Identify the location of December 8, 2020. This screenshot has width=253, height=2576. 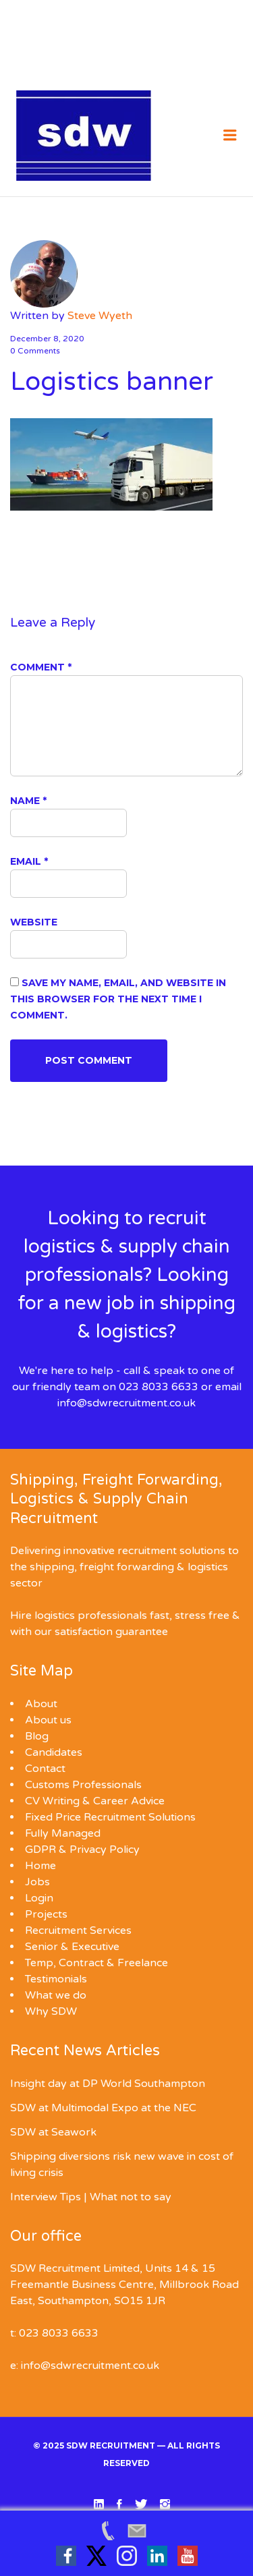
(47, 338).